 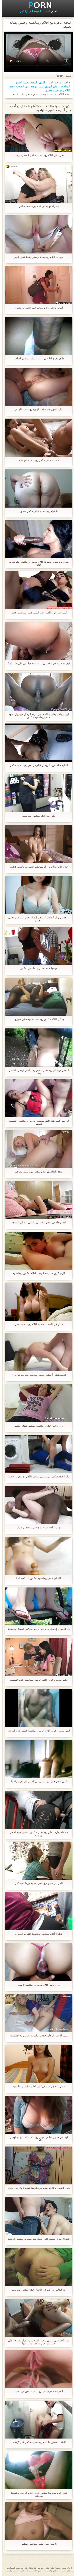 What do you see at coordinates (37, 358) in the screenshot?
I see `ظاهر يغري افلام رومانسيه سكس مصور الإباحية` at bounding box center [37, 358].